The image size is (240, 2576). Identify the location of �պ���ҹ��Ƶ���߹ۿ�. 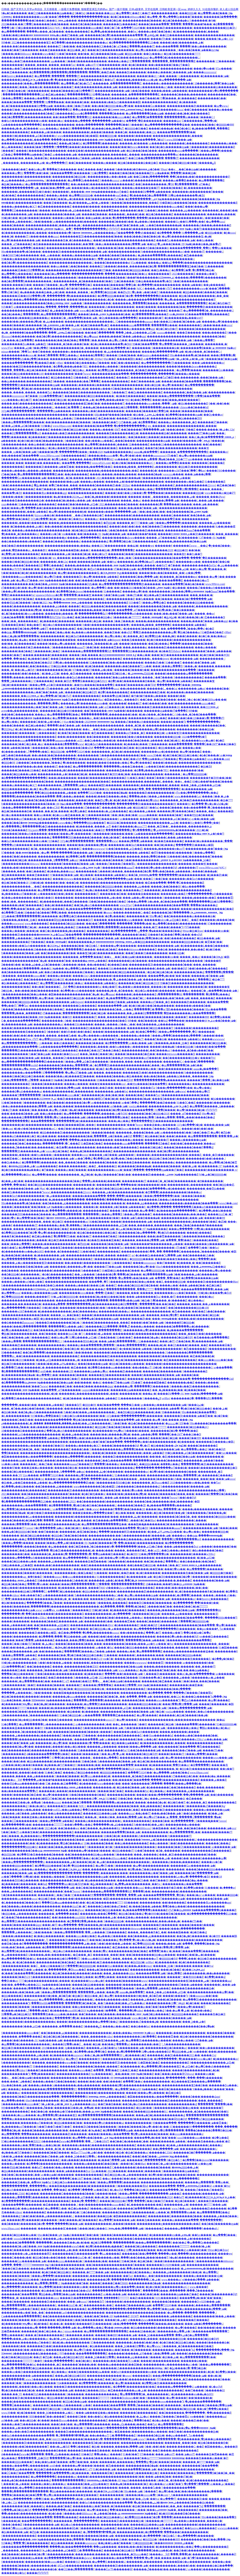
(215, 13).